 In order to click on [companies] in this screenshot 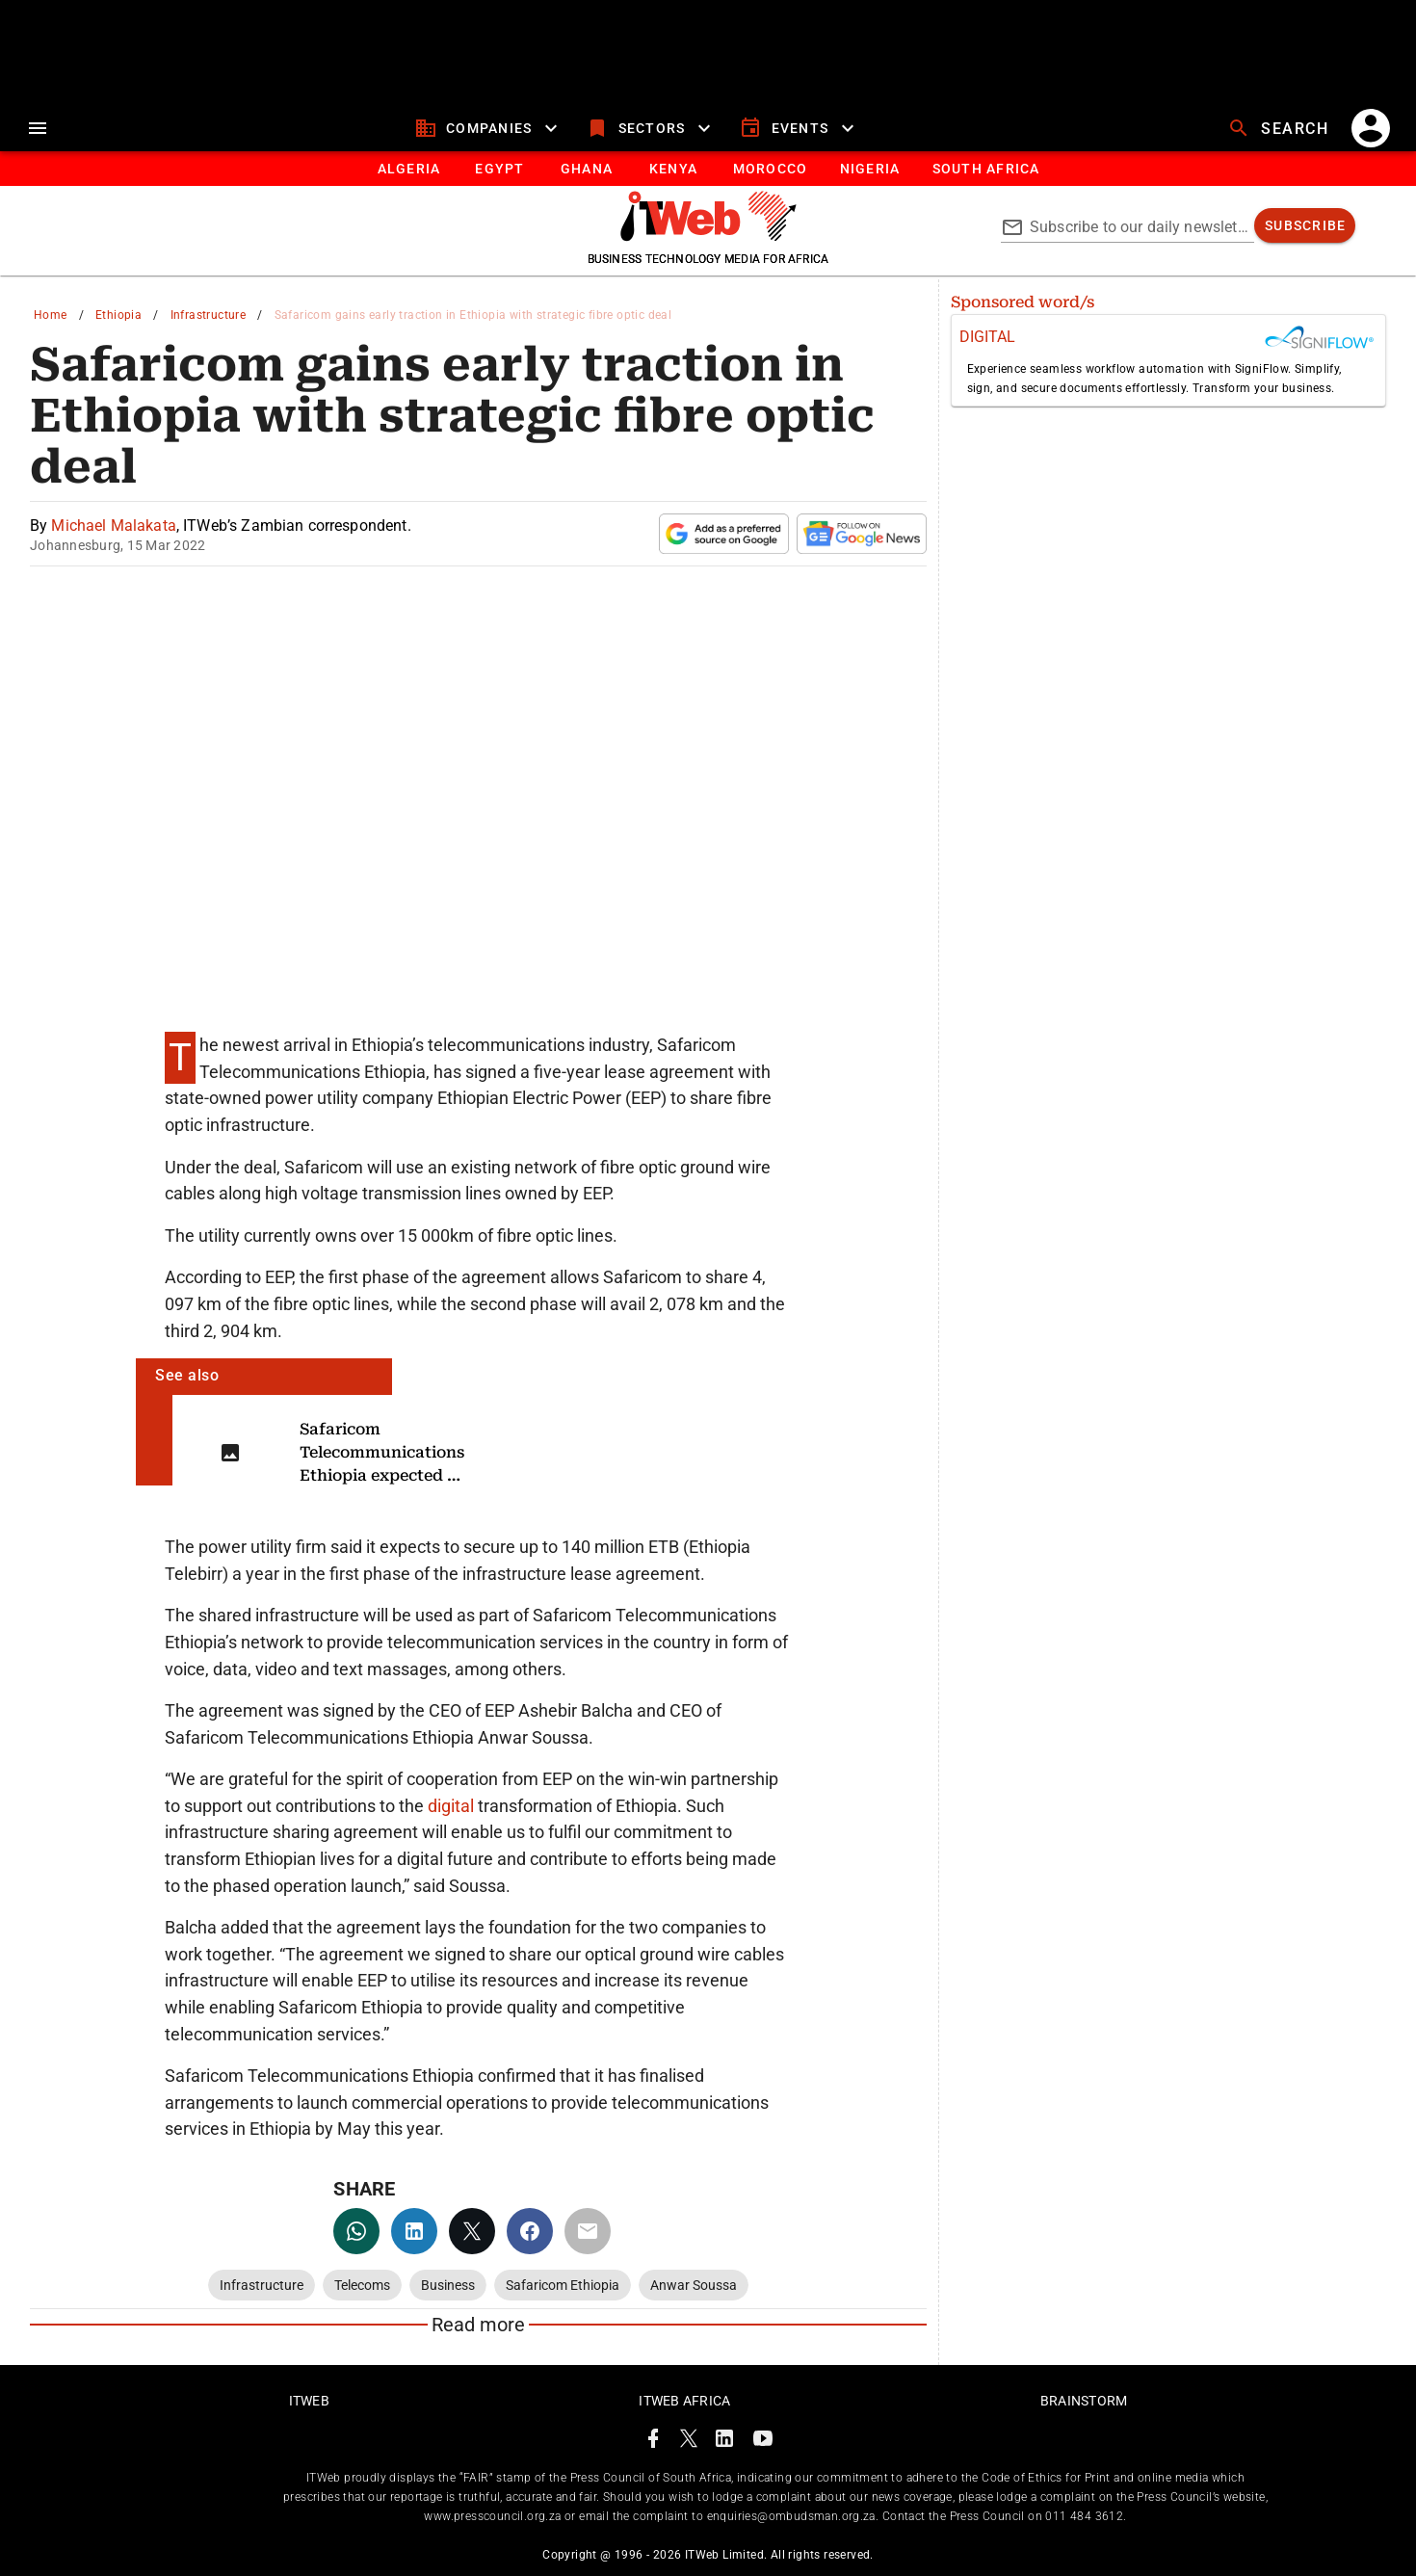, I will do `click(489, 128)`.